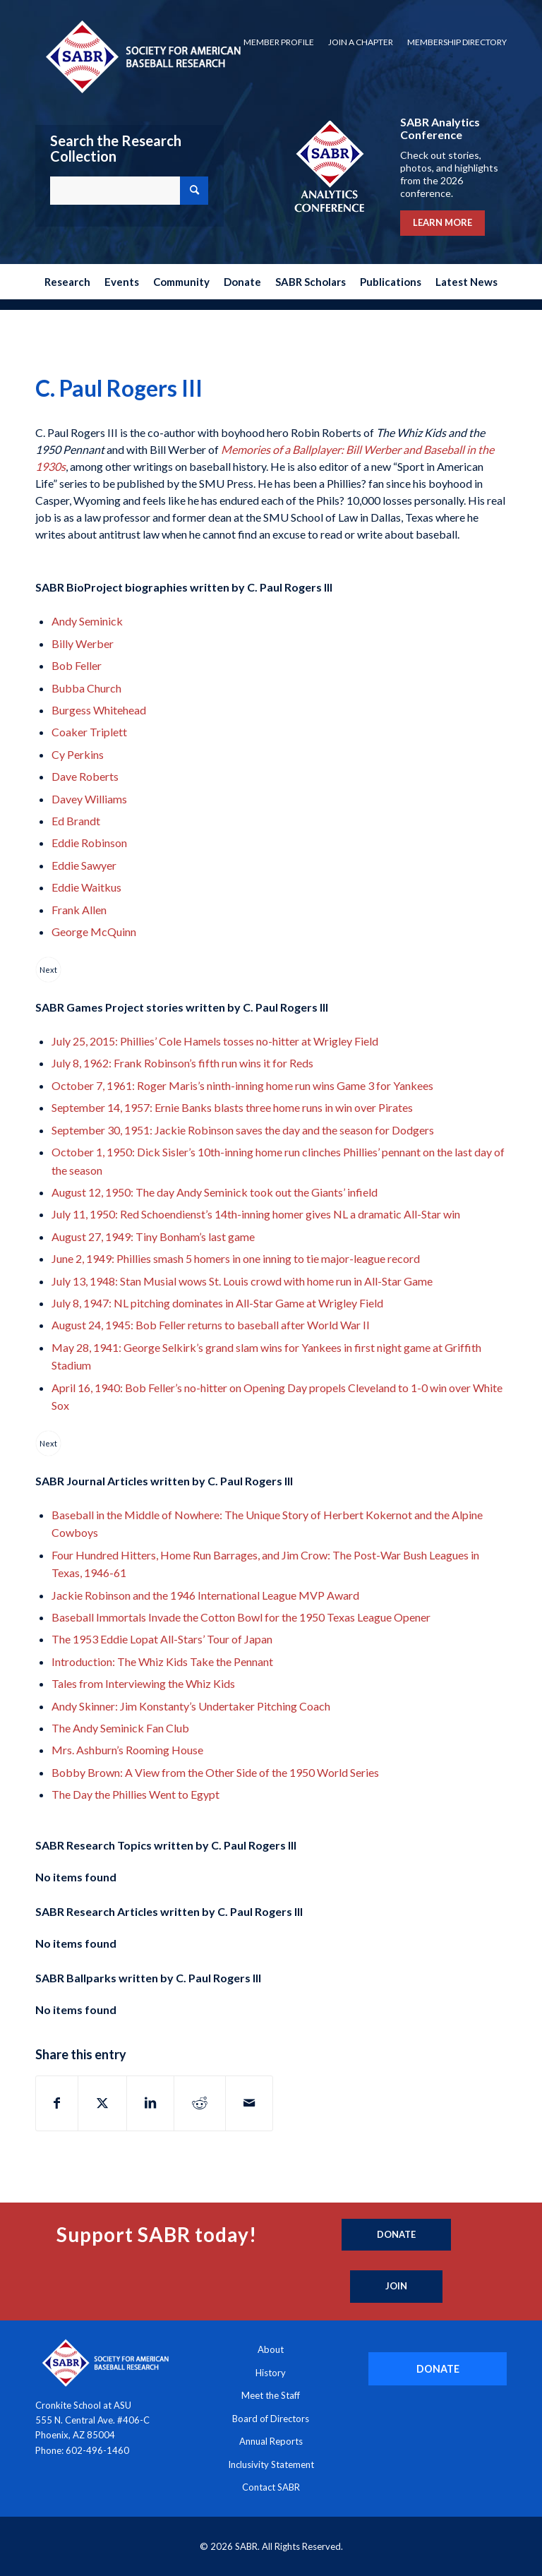  I want to click on August 12, 1950: The day Andy Seminick took out the Giants’ infield, so click(215, 1192).